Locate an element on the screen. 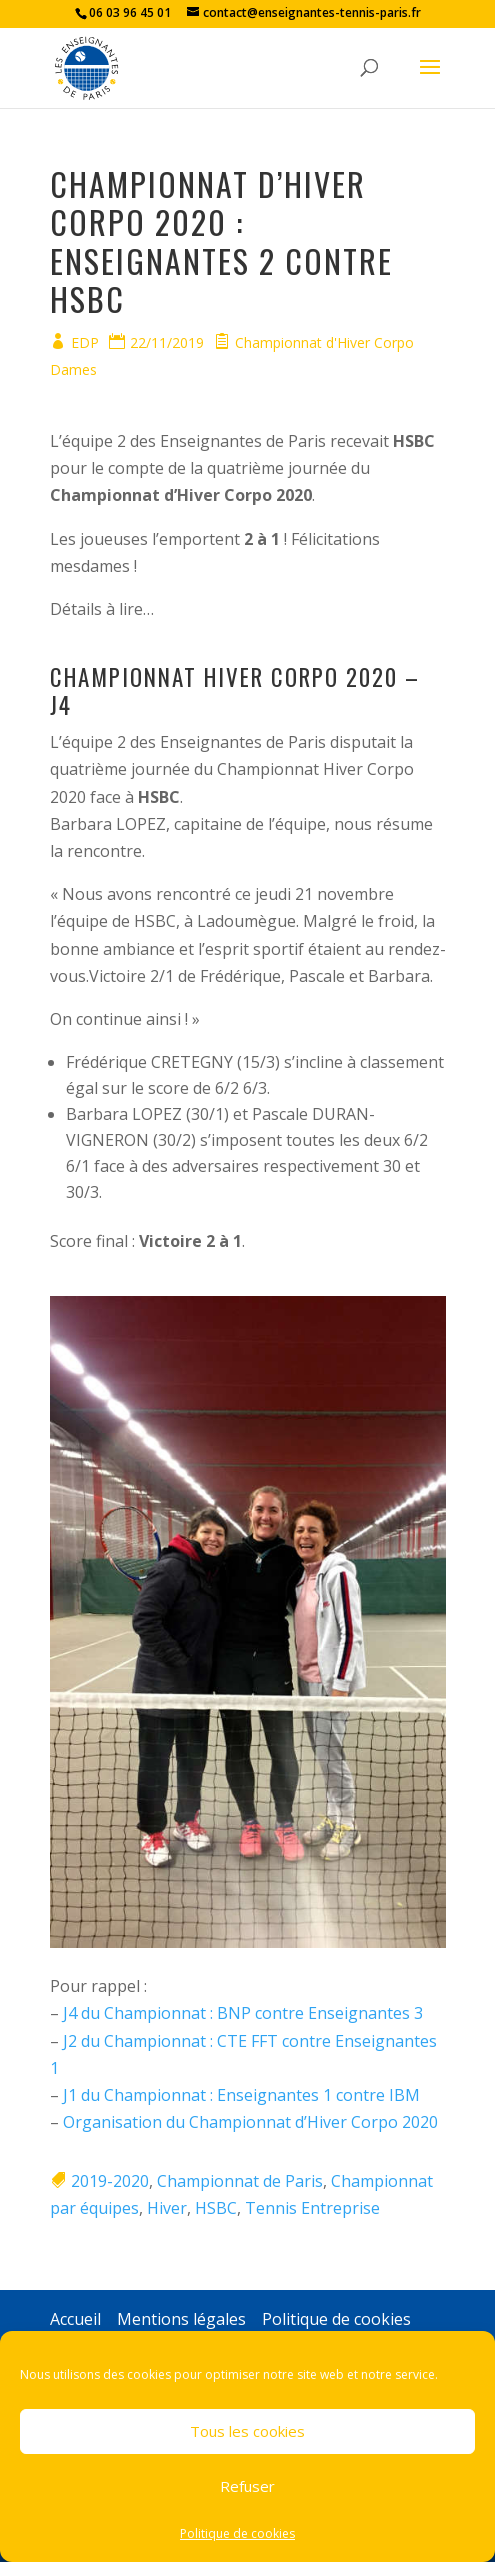  Mentions légales is located at coordinates (181, 2319).